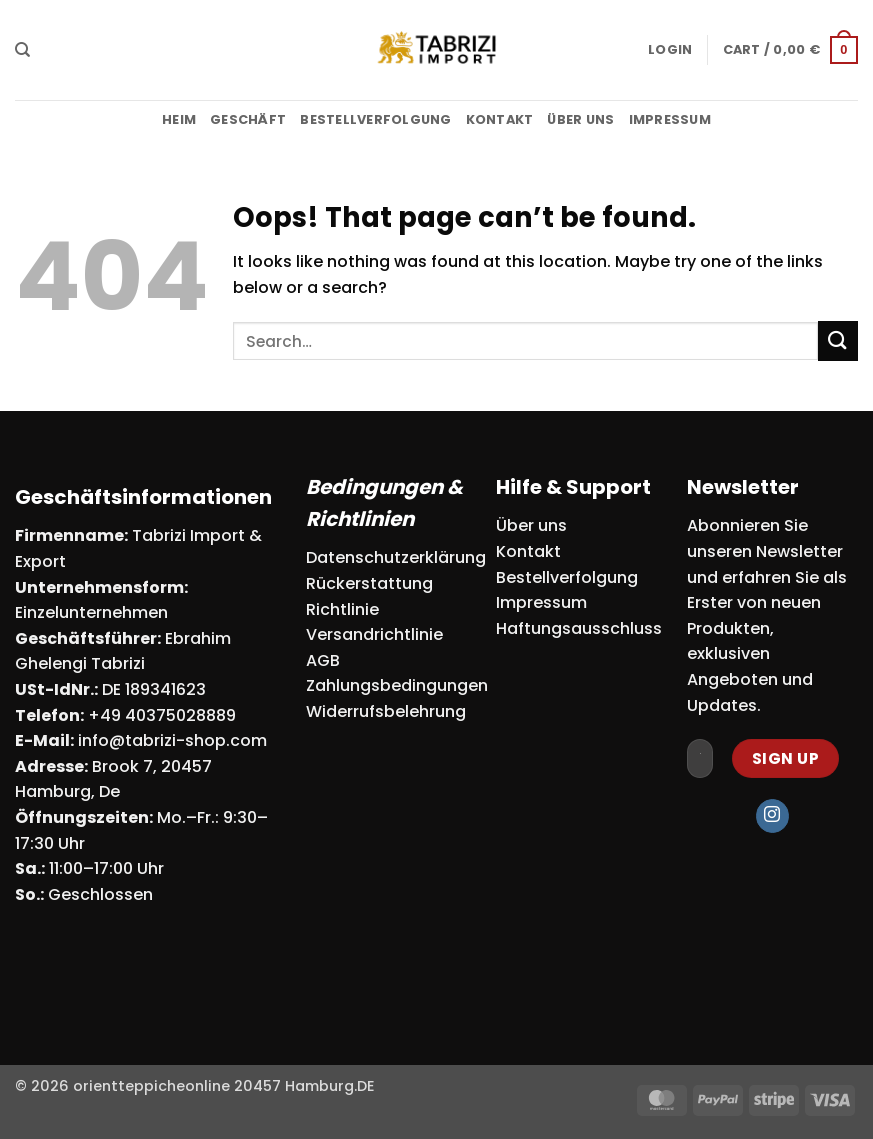 This screenshot has width=873, height=1139. Describe the element at coordinates (386, 711) in the screenshot. I see `Widerrufsbelehrung` at that location.